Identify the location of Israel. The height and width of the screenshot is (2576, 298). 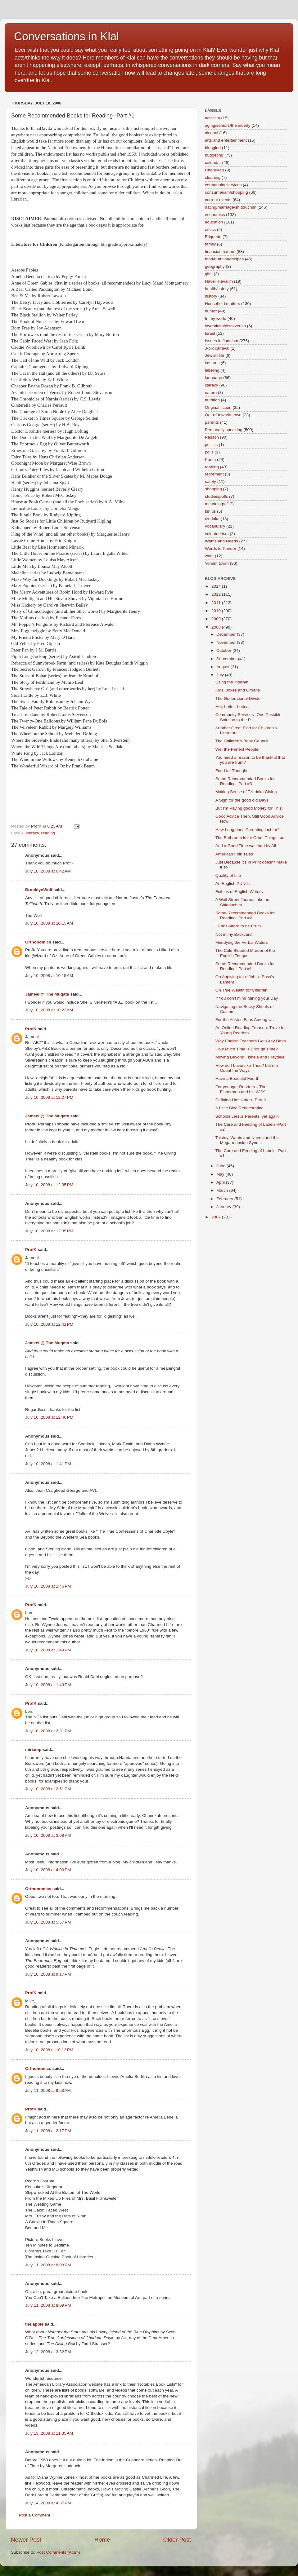
(210, 333).